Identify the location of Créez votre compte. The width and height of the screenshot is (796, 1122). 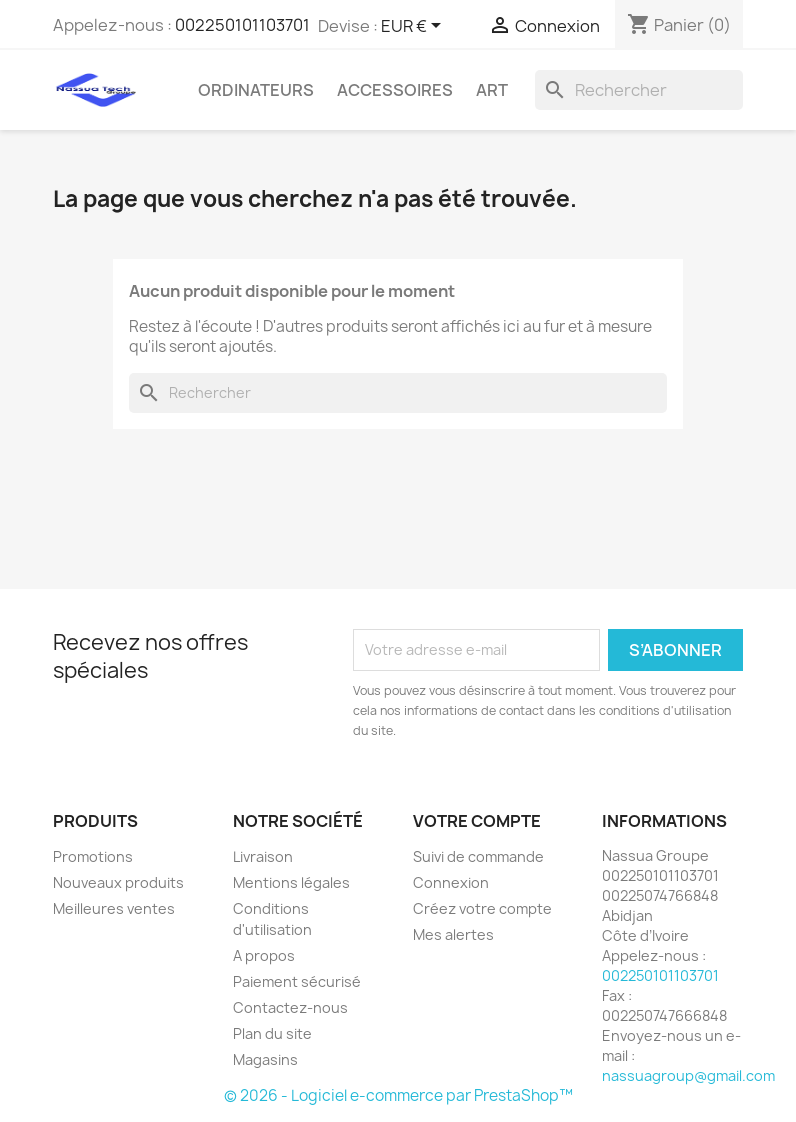
(482, 908).